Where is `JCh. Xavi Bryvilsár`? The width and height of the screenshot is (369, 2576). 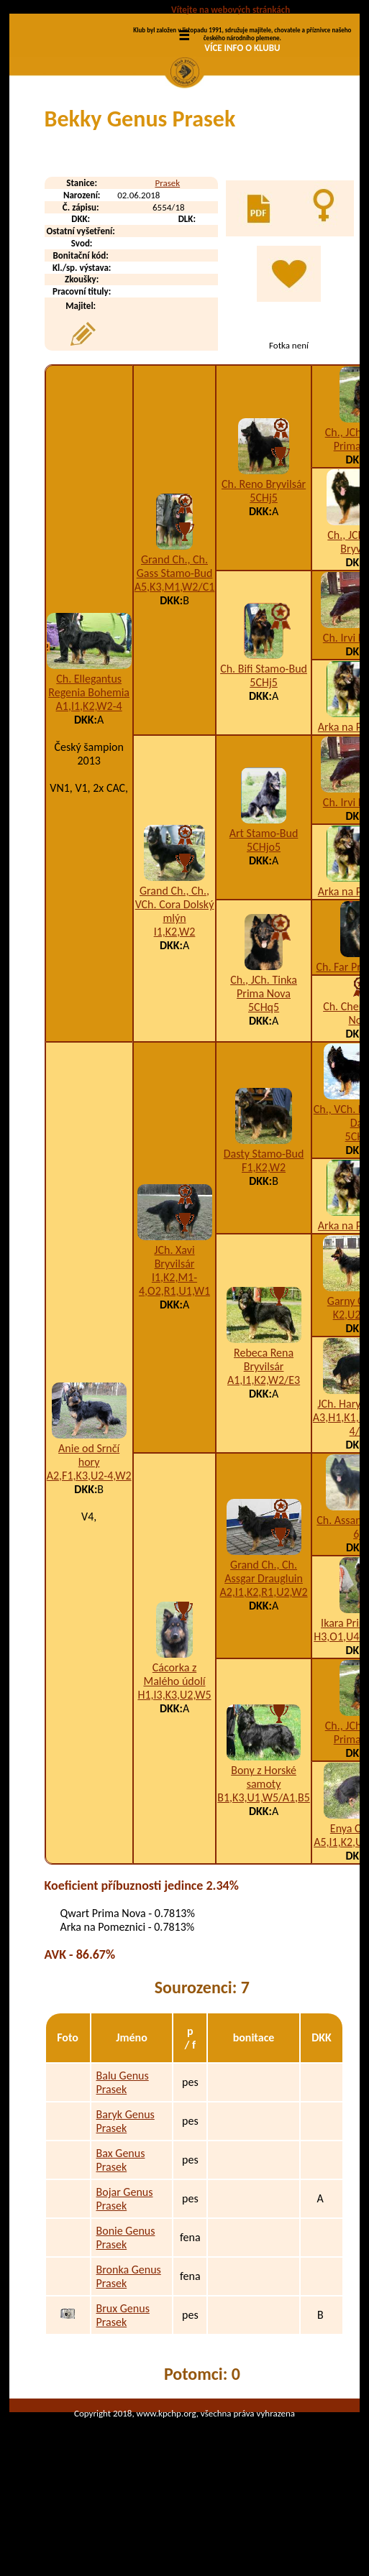
JCh. Xavi Bryvilsár is located at coordinates (174, 1333).